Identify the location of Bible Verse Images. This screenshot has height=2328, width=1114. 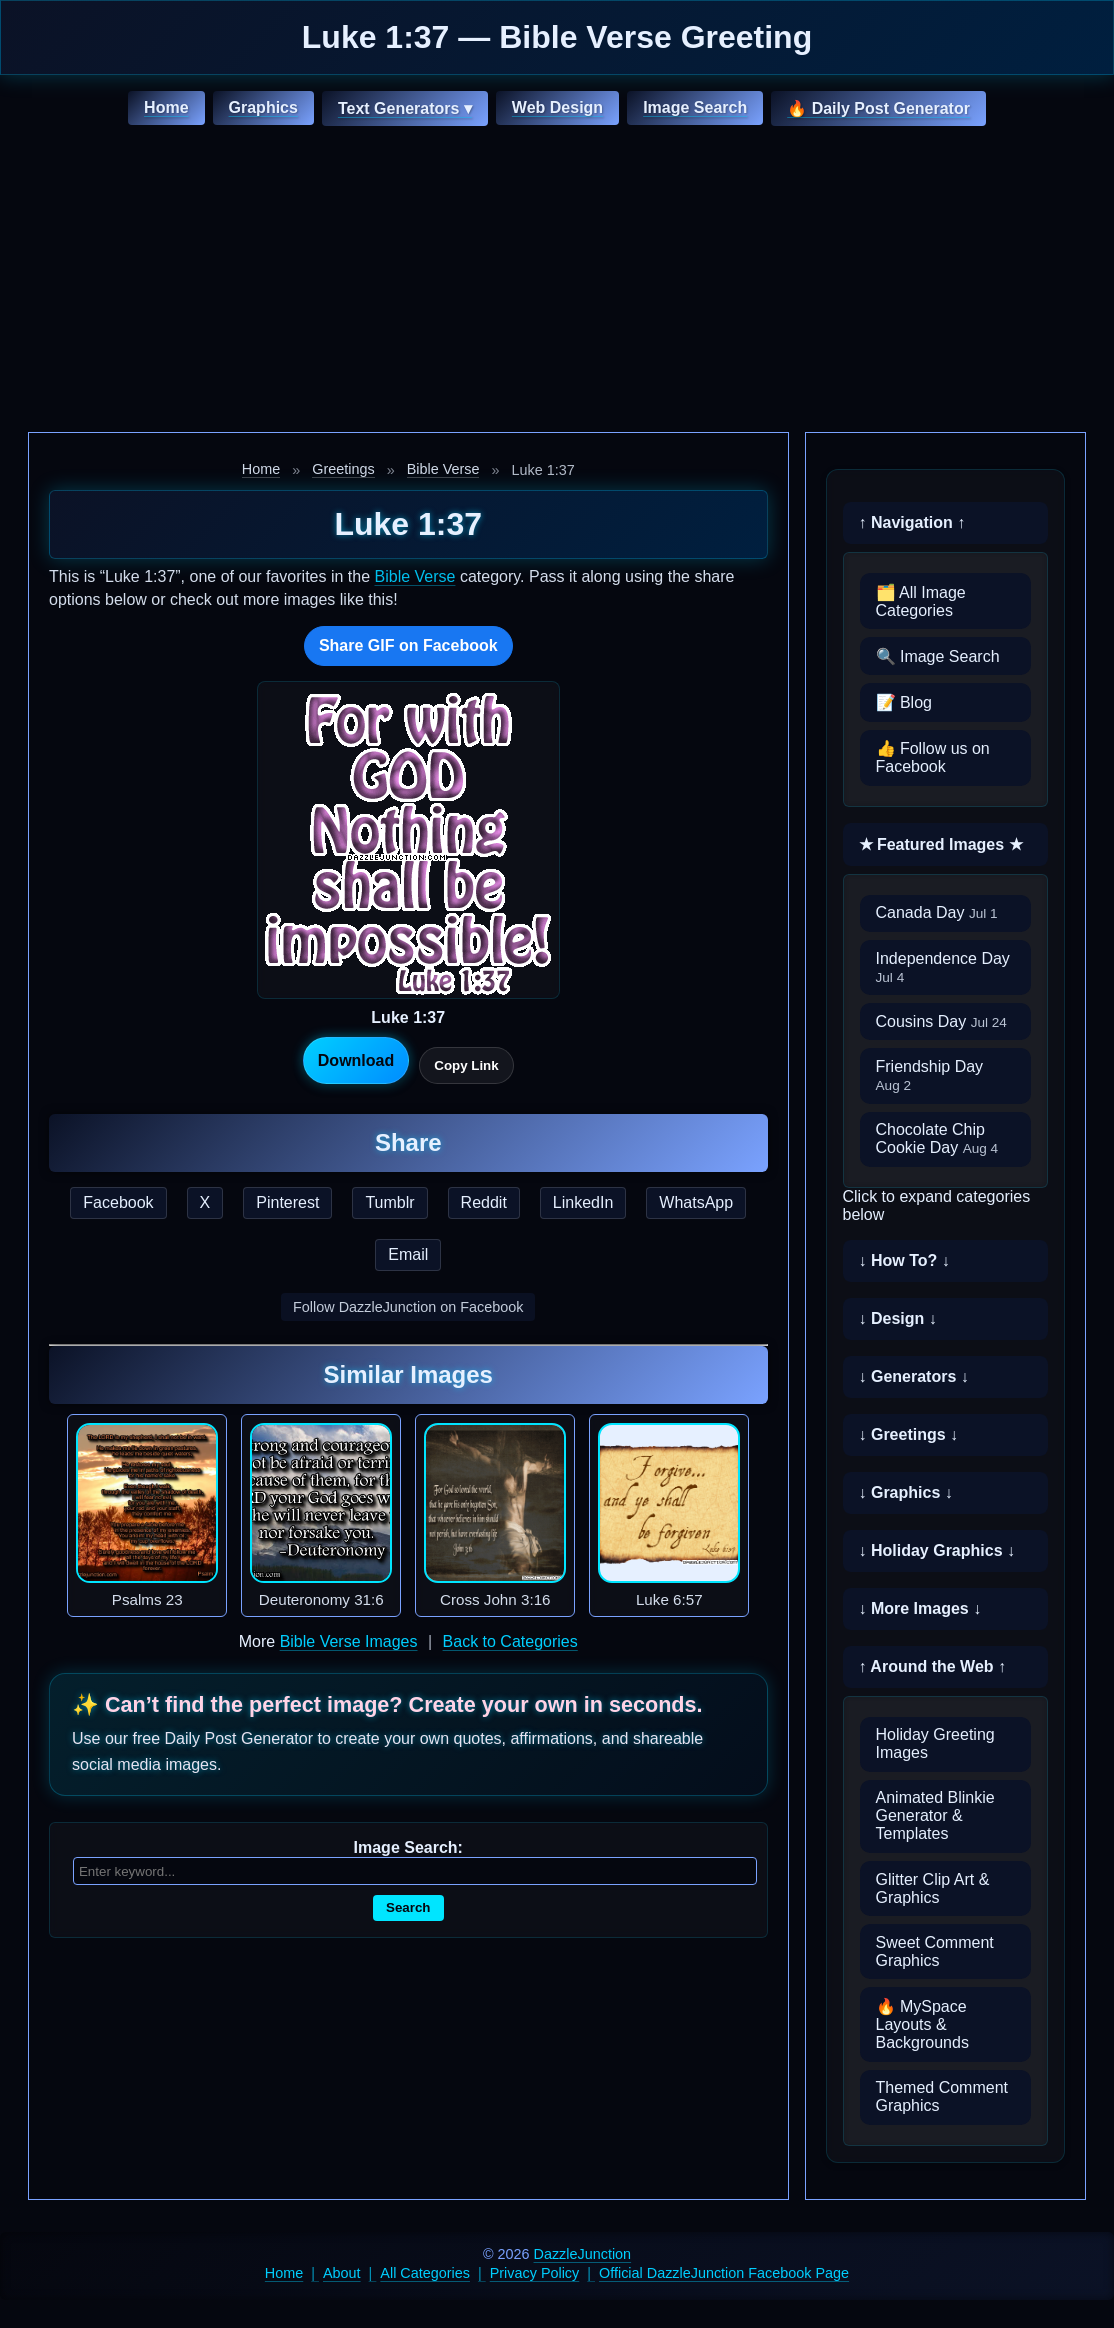
(349, 1641).